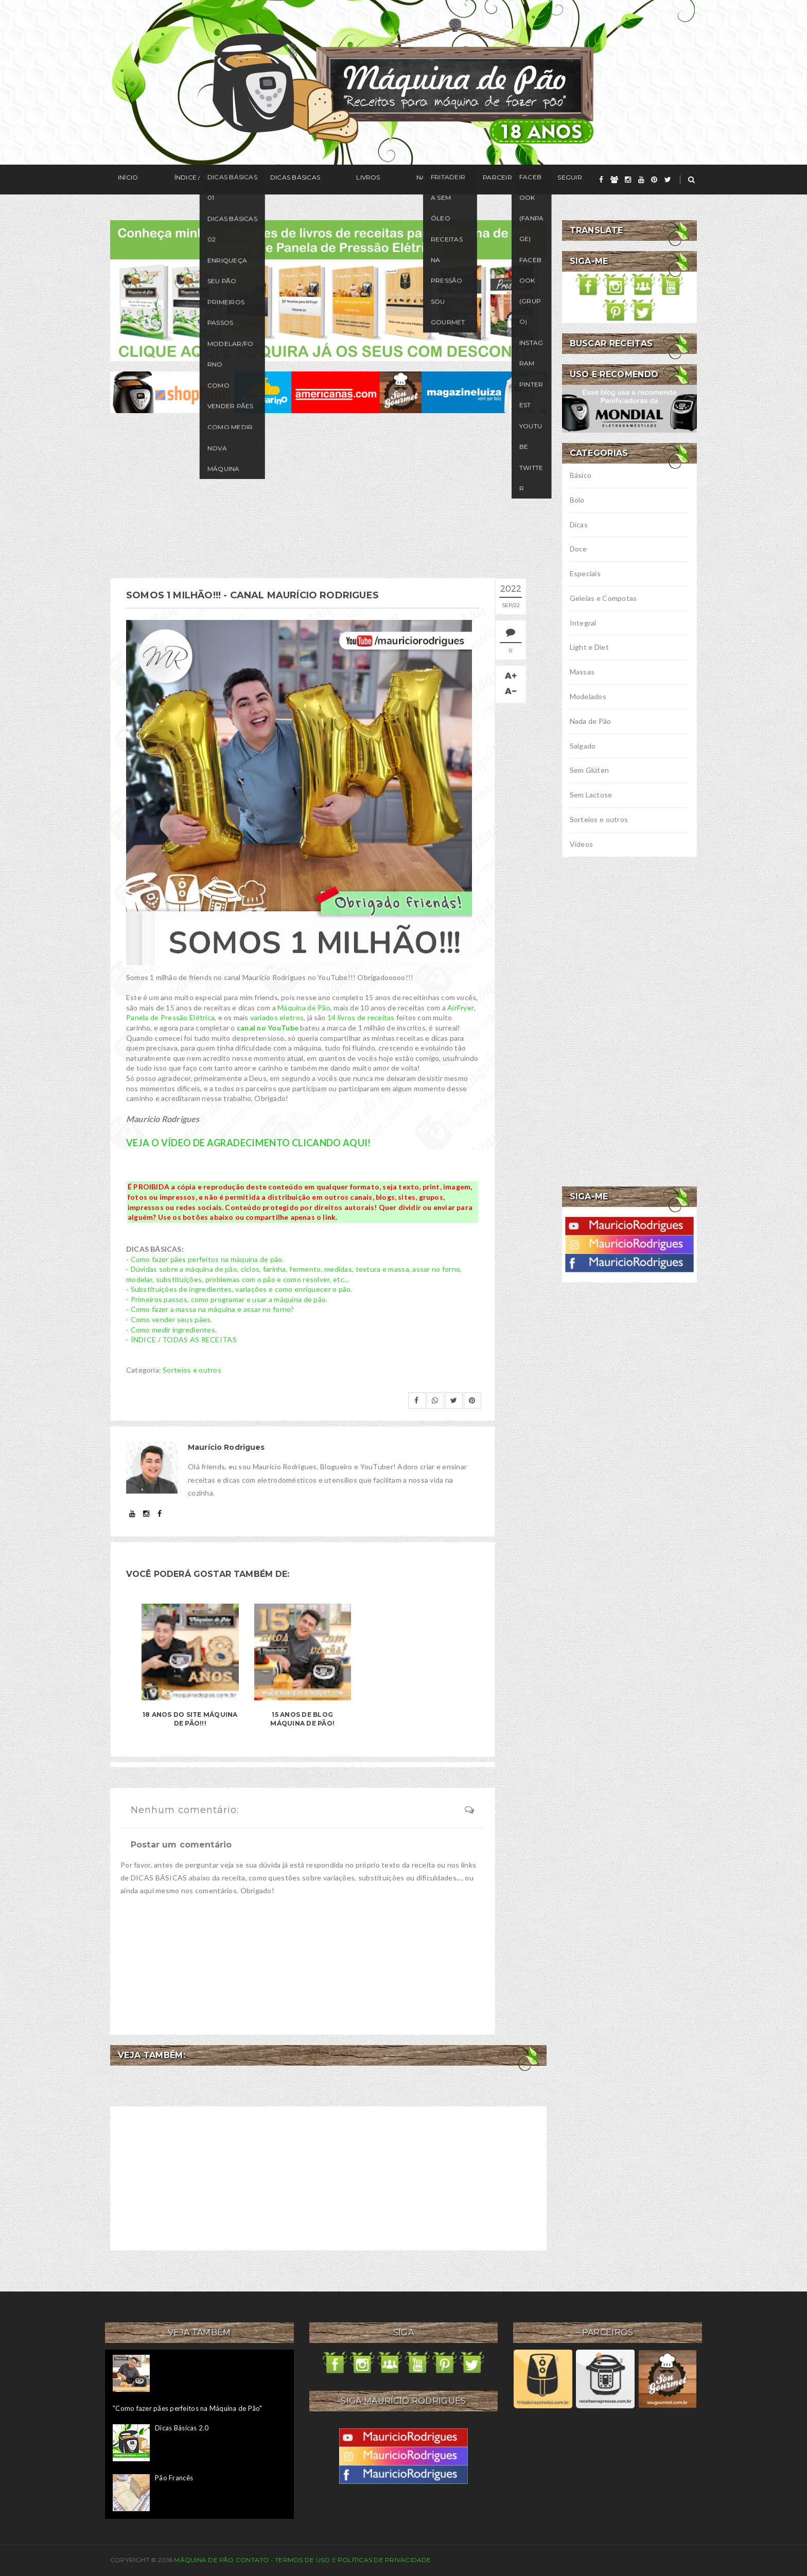 The height and width of the screenshot is (2576, 807). What do you see at coordinates (641, 179) in the screenshot?
I see `[youtube]` at bounding box center [641, 179].